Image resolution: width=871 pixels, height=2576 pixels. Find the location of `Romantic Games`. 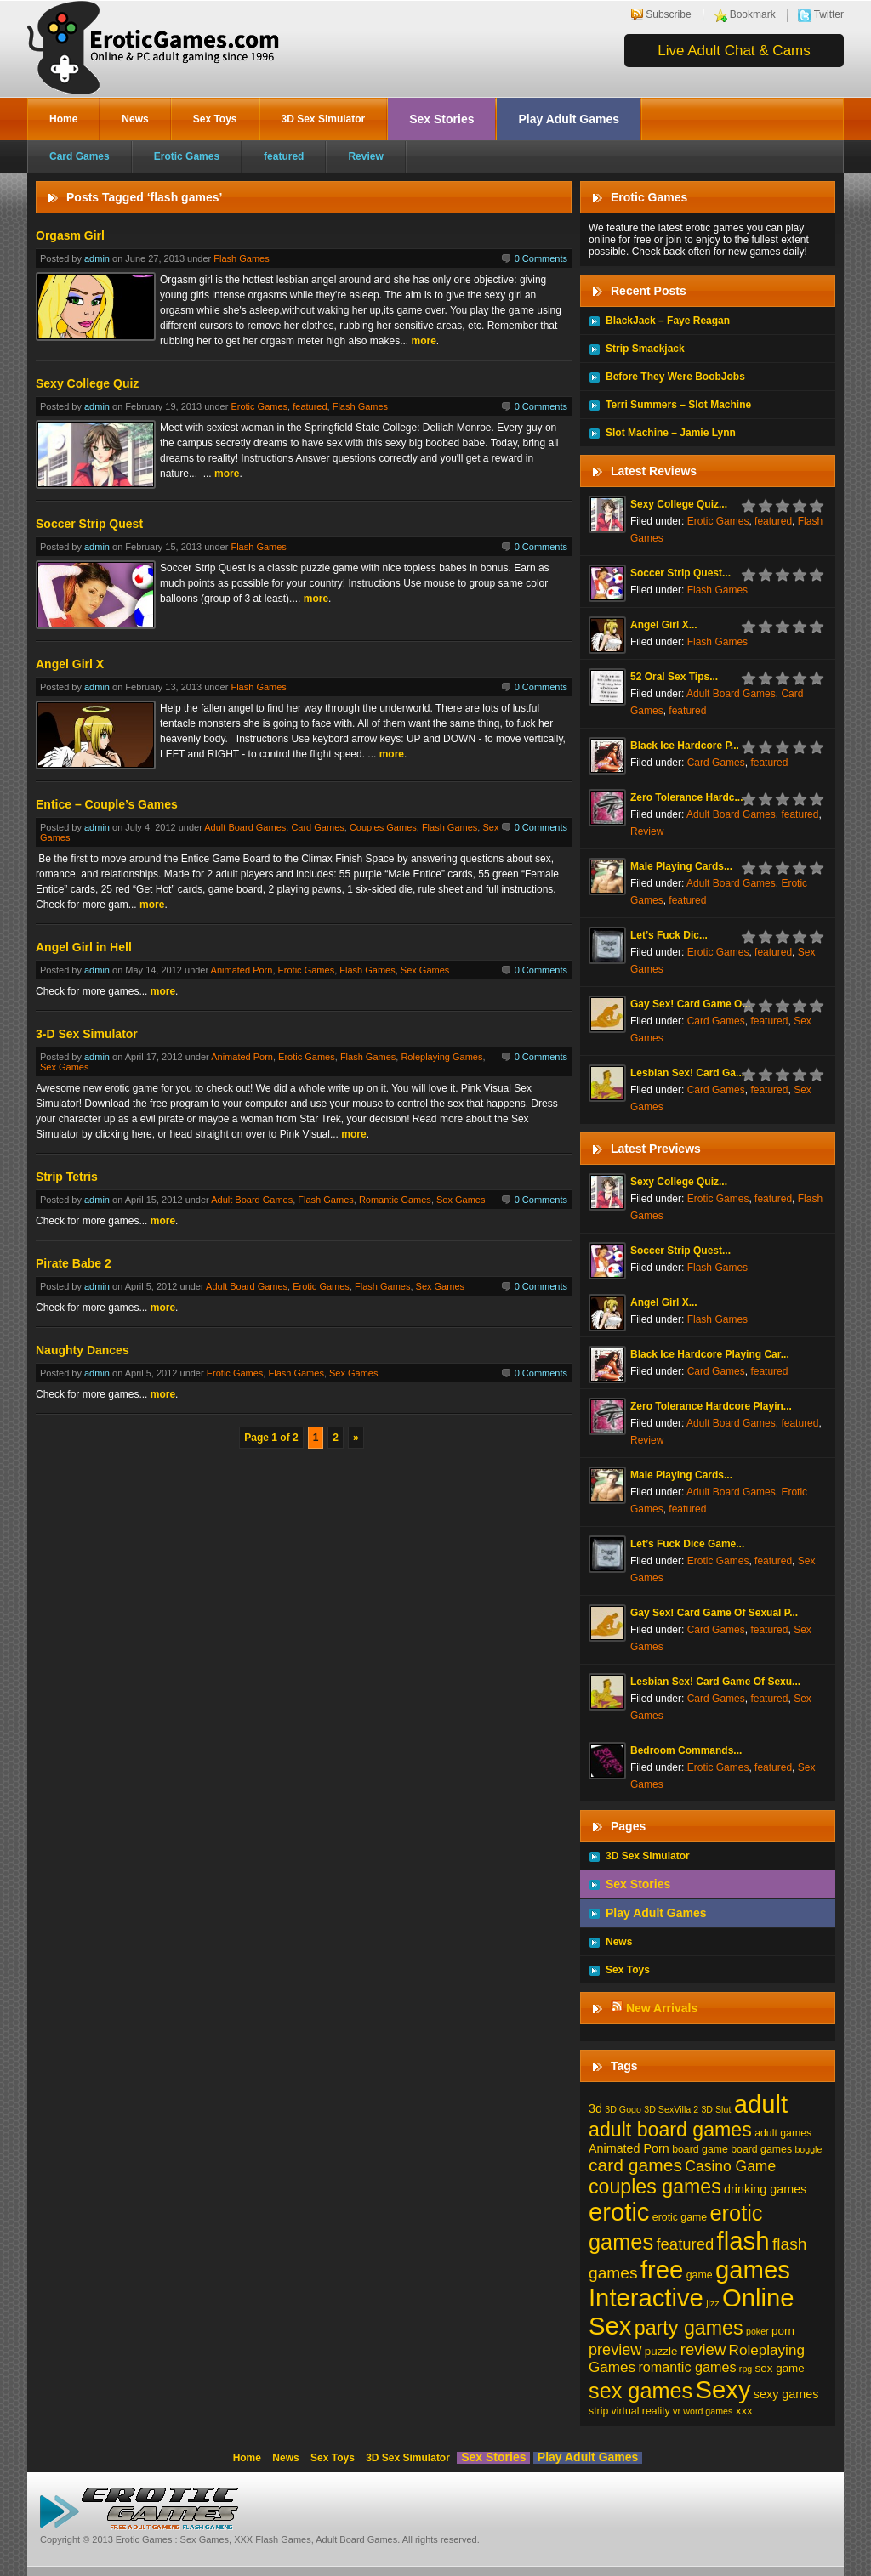

Romantic Games is located at coordinates (395, 1199).